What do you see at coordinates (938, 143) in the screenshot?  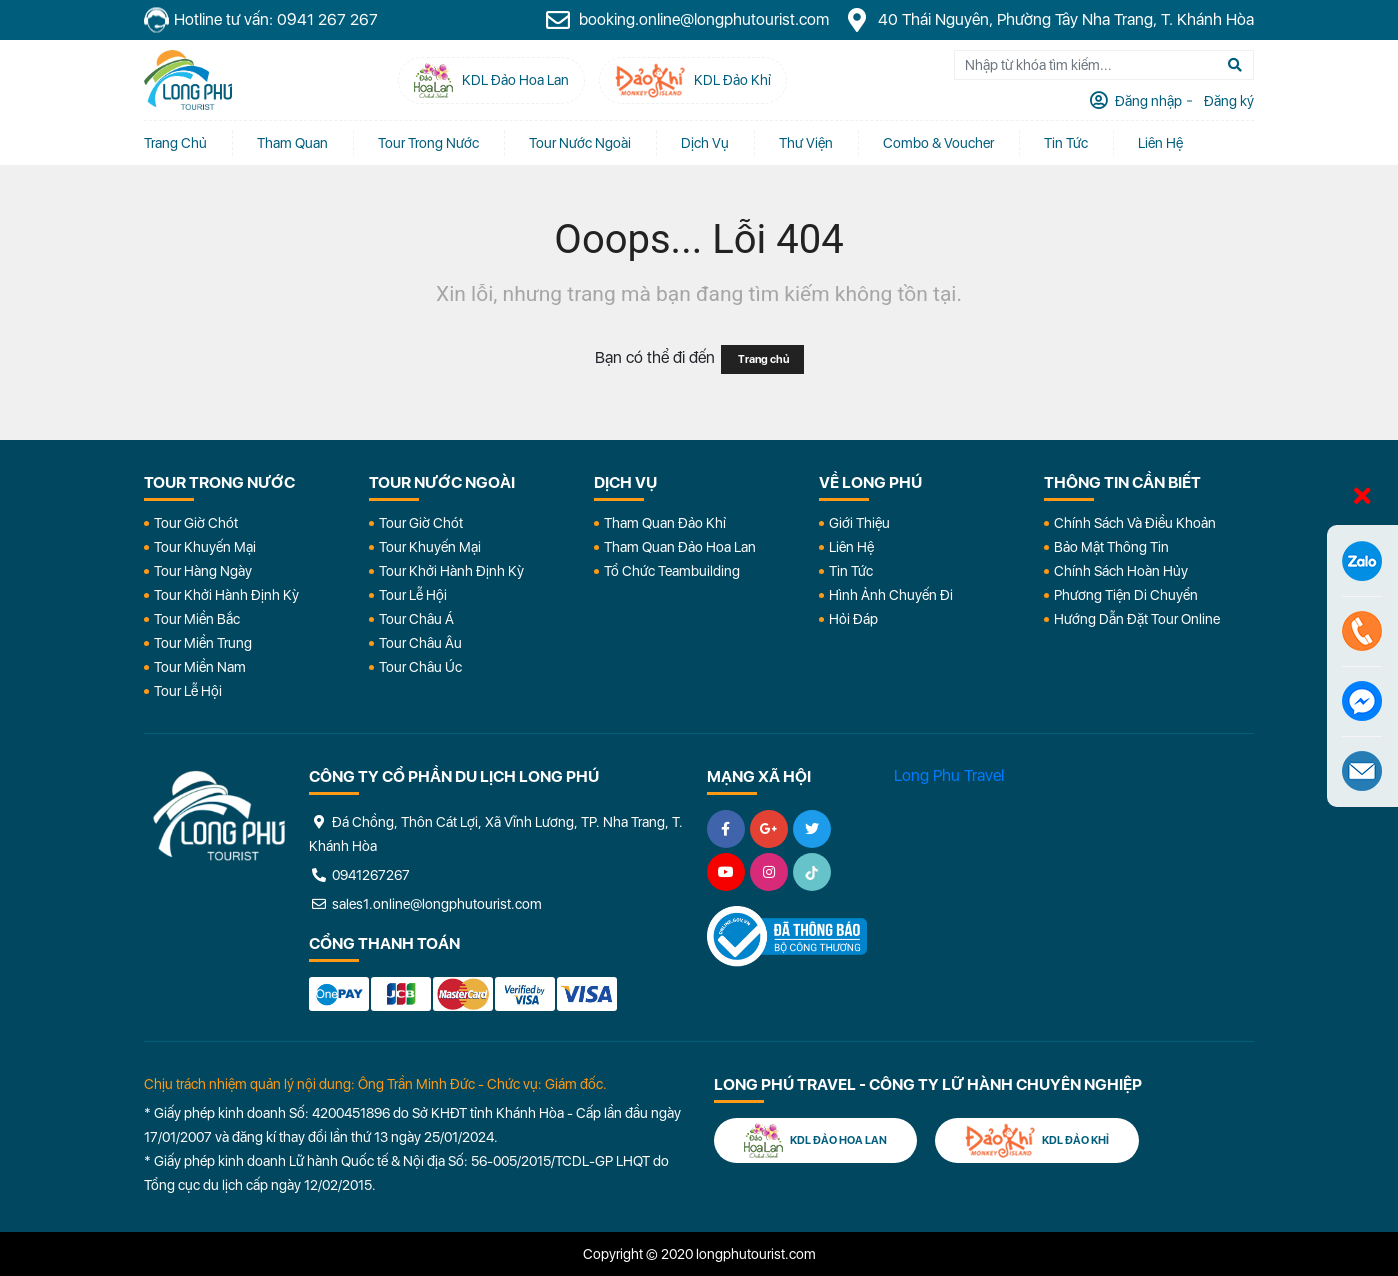 I see `Combo & Voucher` at bounding box center [938, 143].